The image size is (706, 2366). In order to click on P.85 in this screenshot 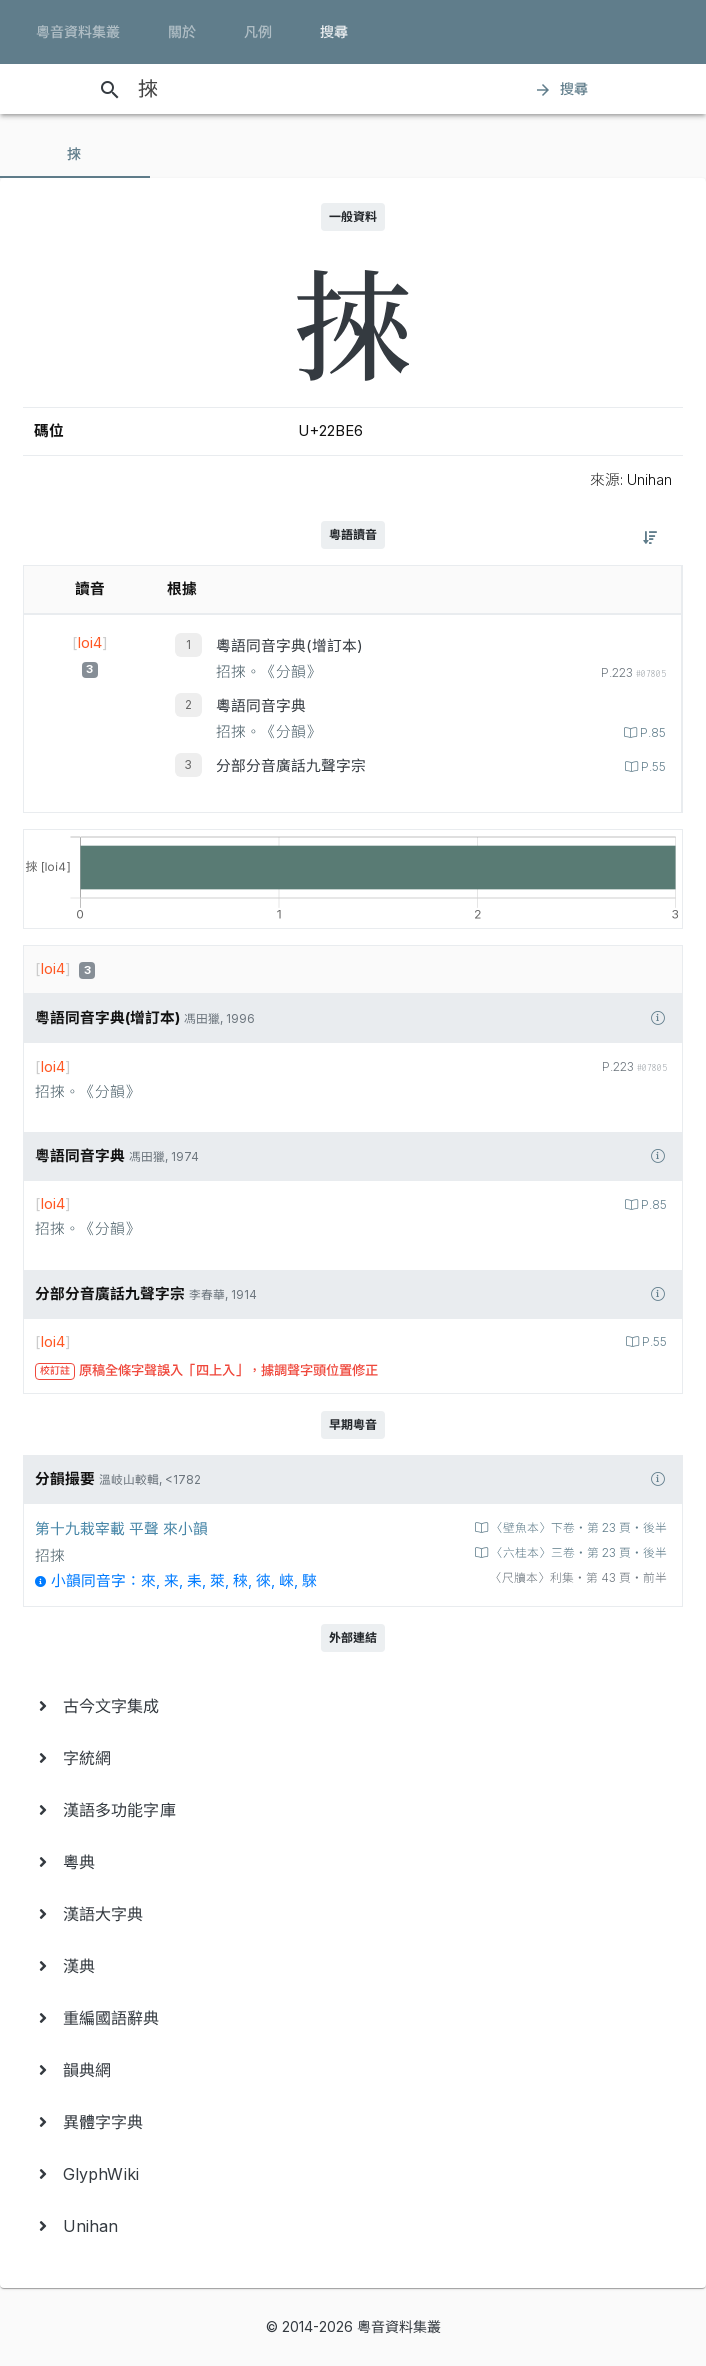, I will do `click(651, 733)`.